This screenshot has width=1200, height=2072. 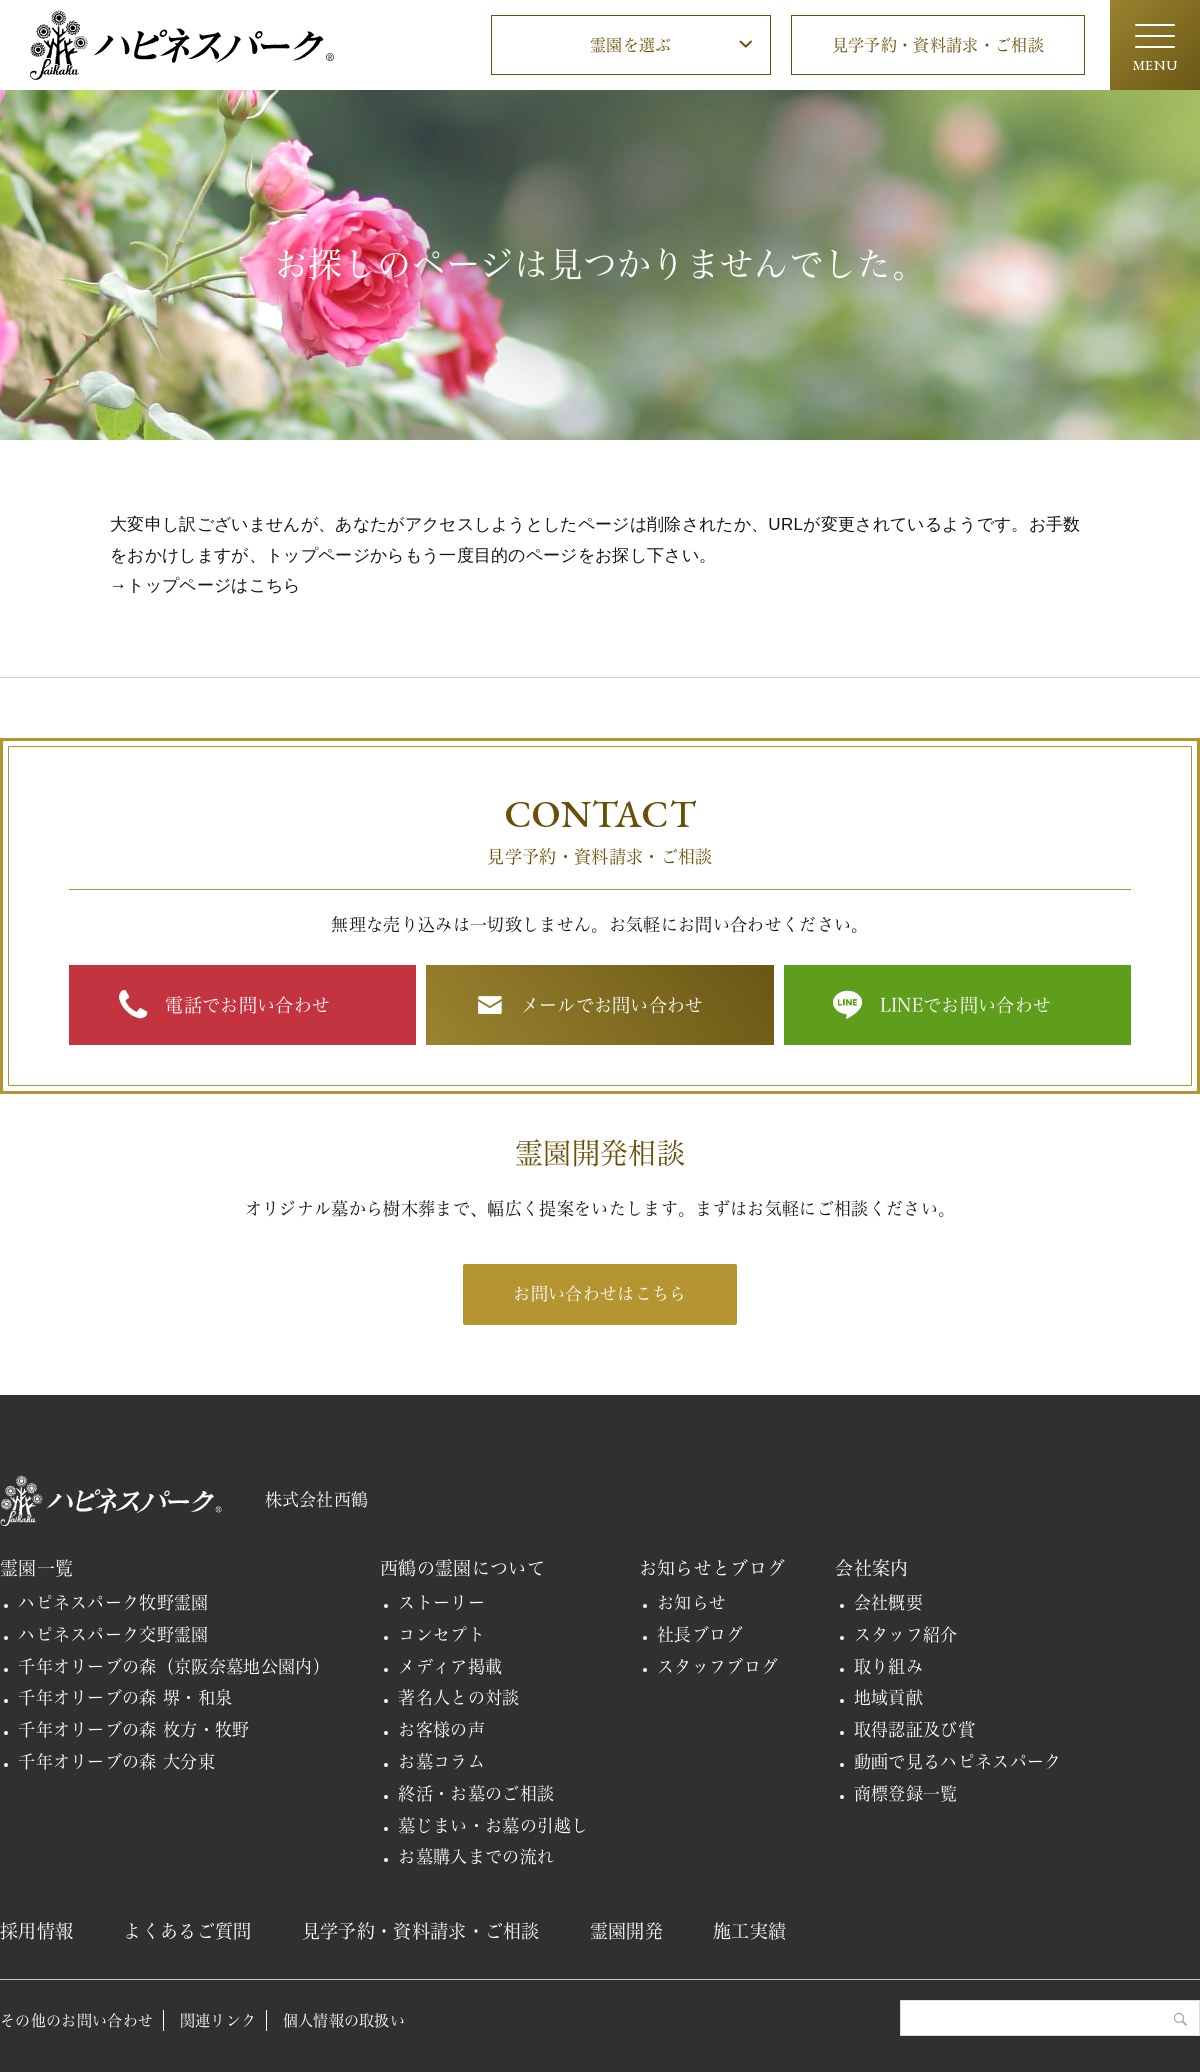 I want to click on 西鶴の霊園について, so click(x=462, y=1568).